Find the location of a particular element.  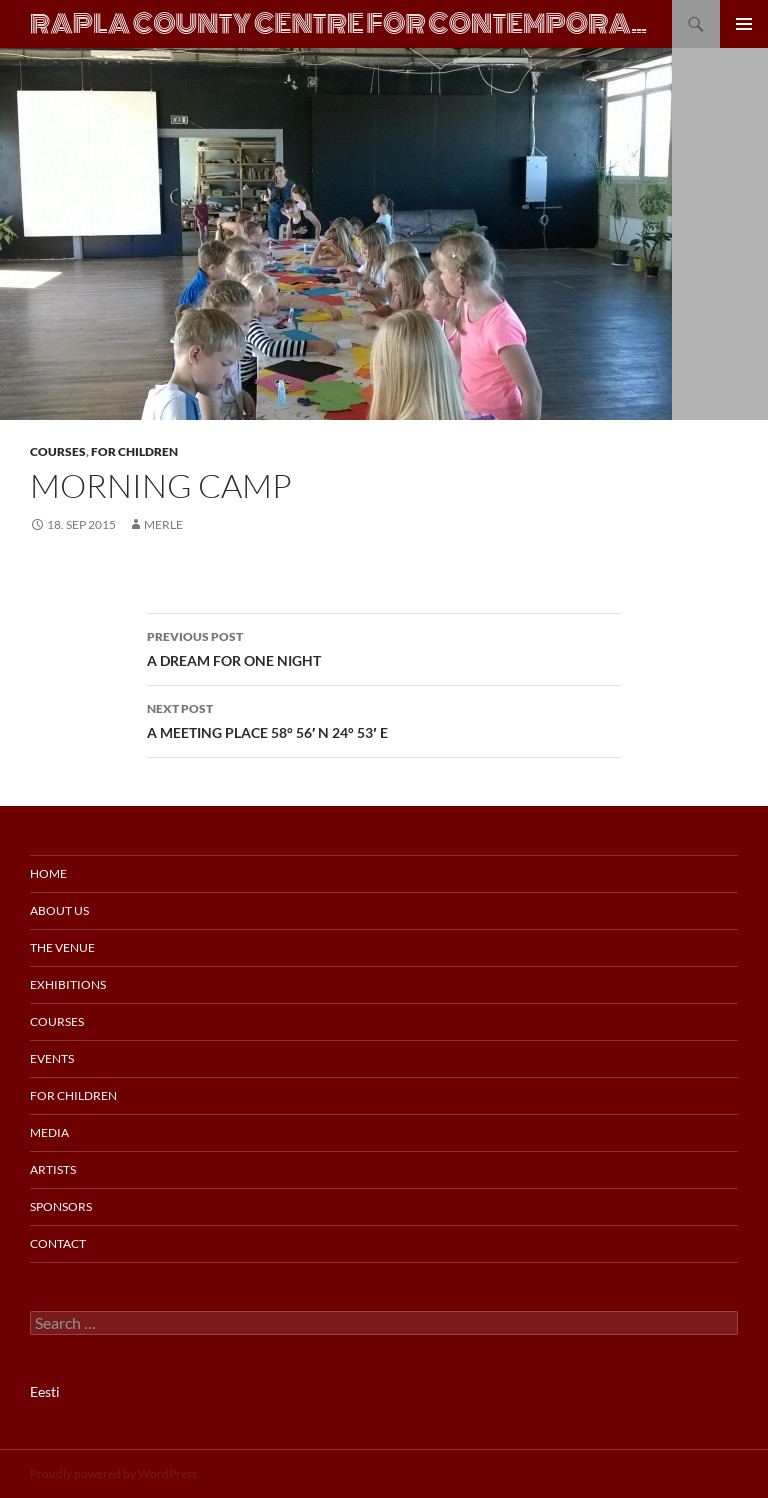

Rapla County Centre for Contemporary Art is located at coordinates (341, 24).